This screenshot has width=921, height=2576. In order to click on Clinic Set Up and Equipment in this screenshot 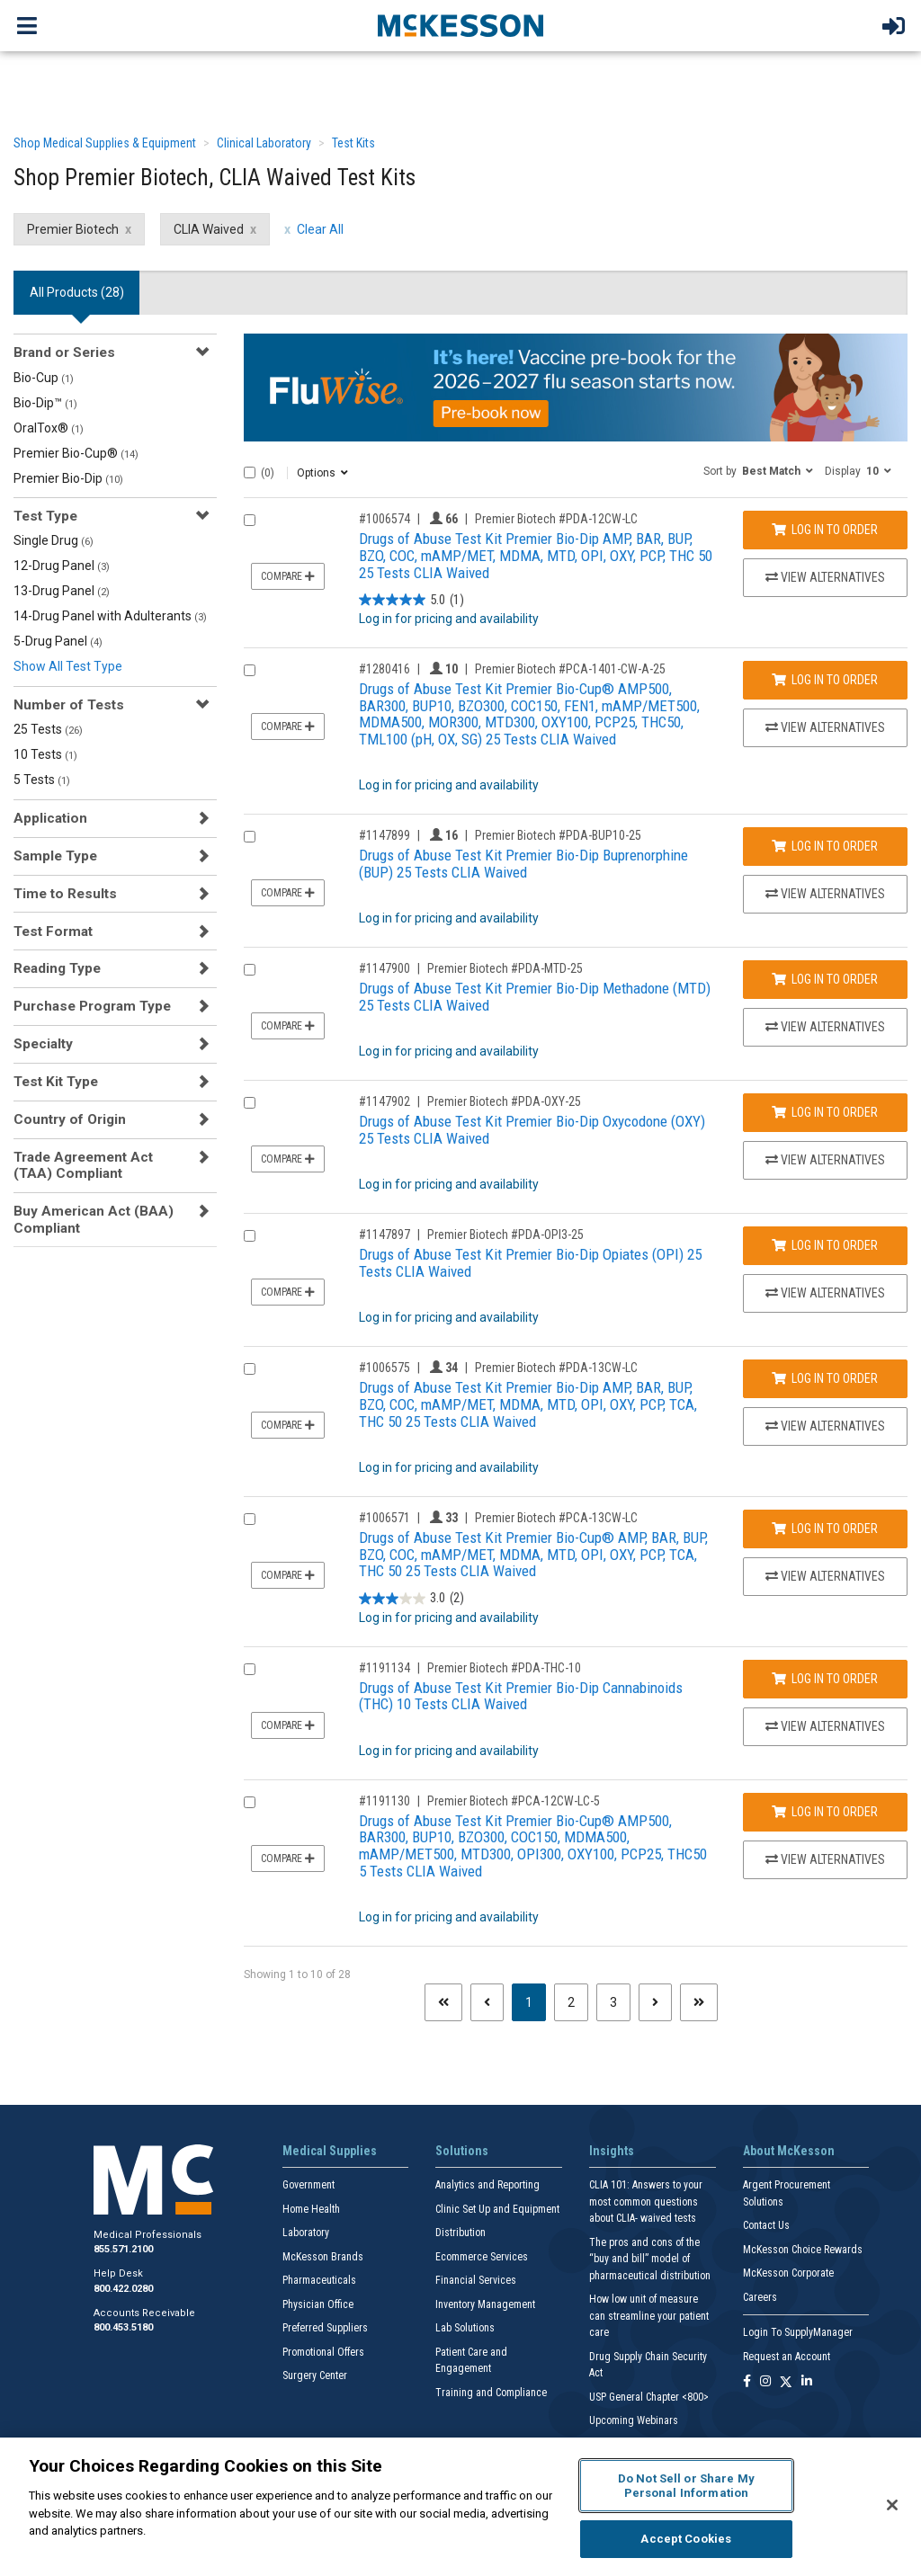, I will do `click(497, 2209)`.